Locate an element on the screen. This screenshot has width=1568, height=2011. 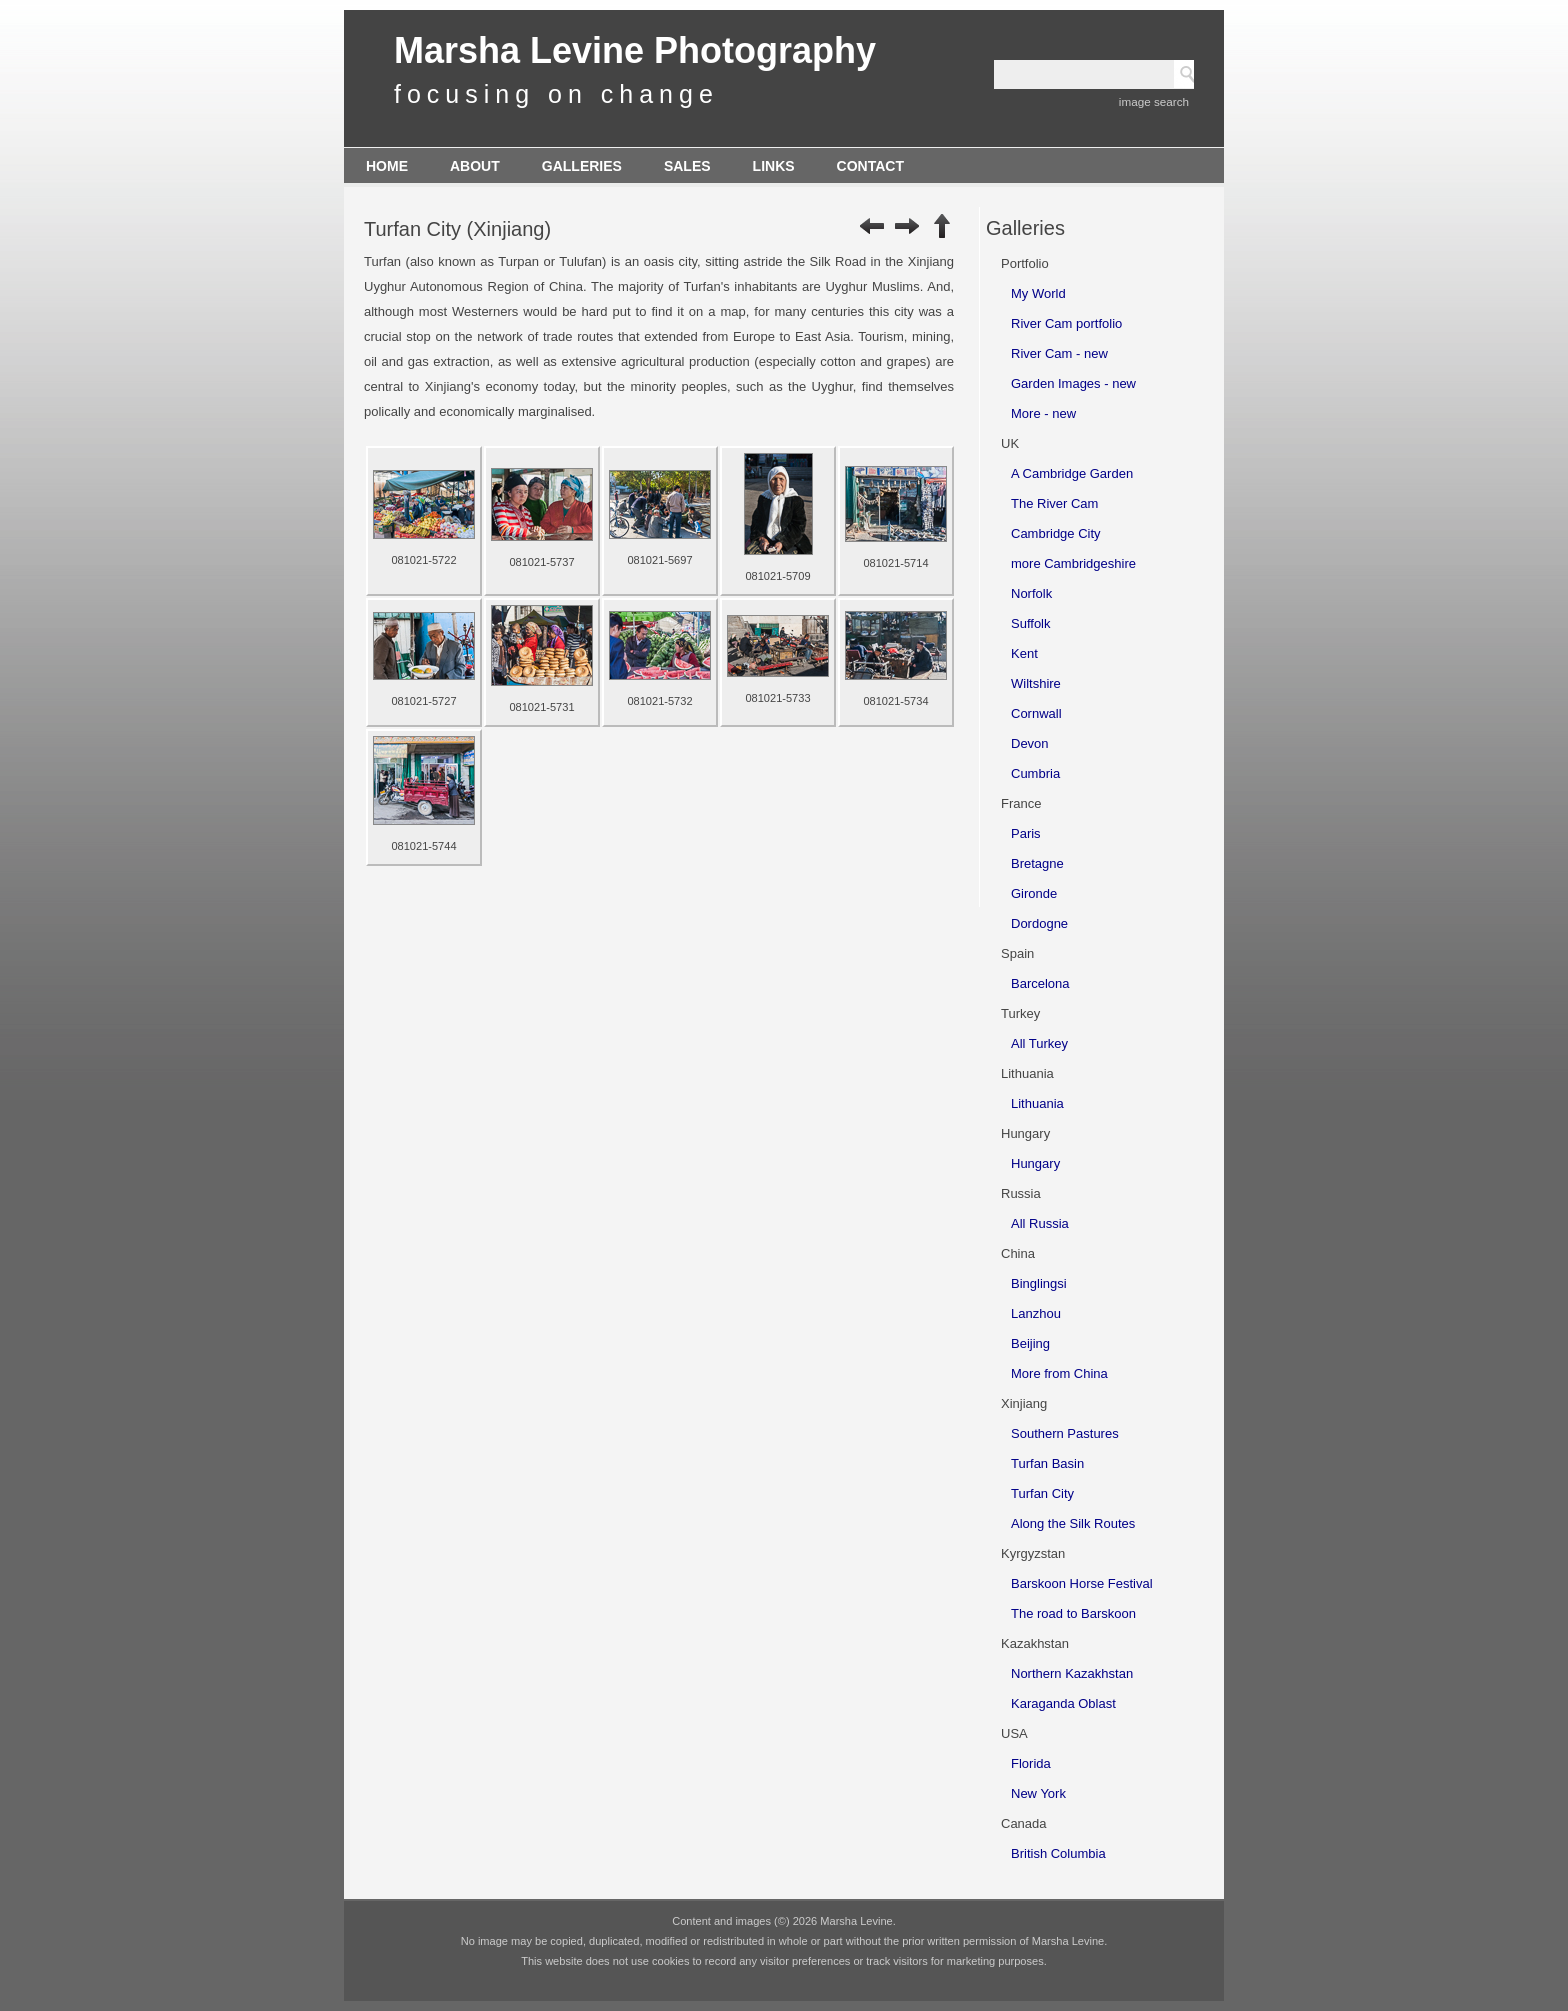
The road to Barskoon is located at coordinates (1073, 1613).